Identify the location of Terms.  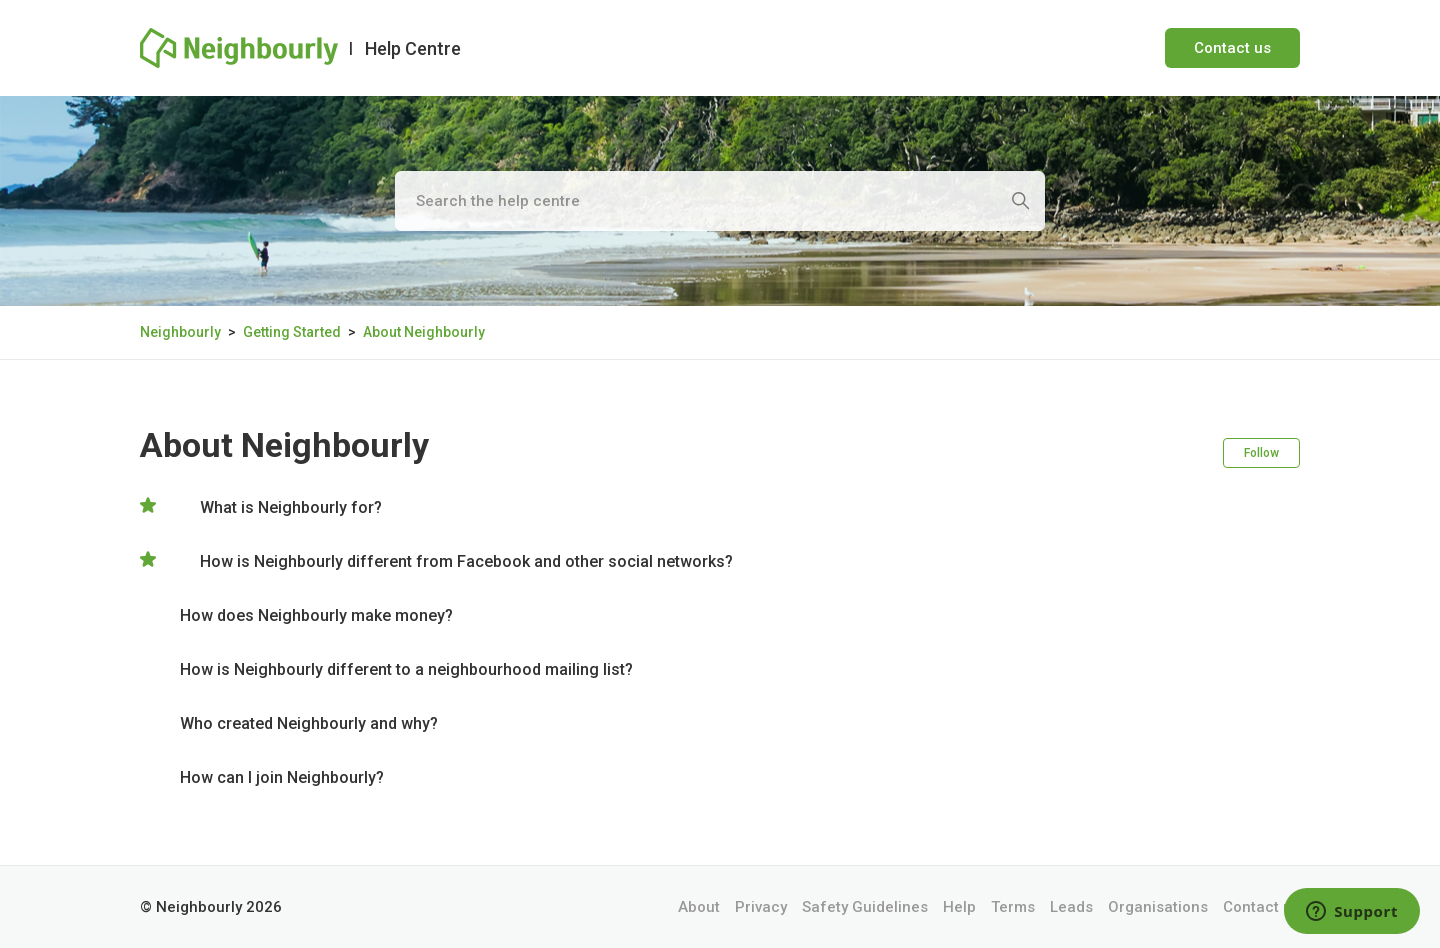
(1013, 907).